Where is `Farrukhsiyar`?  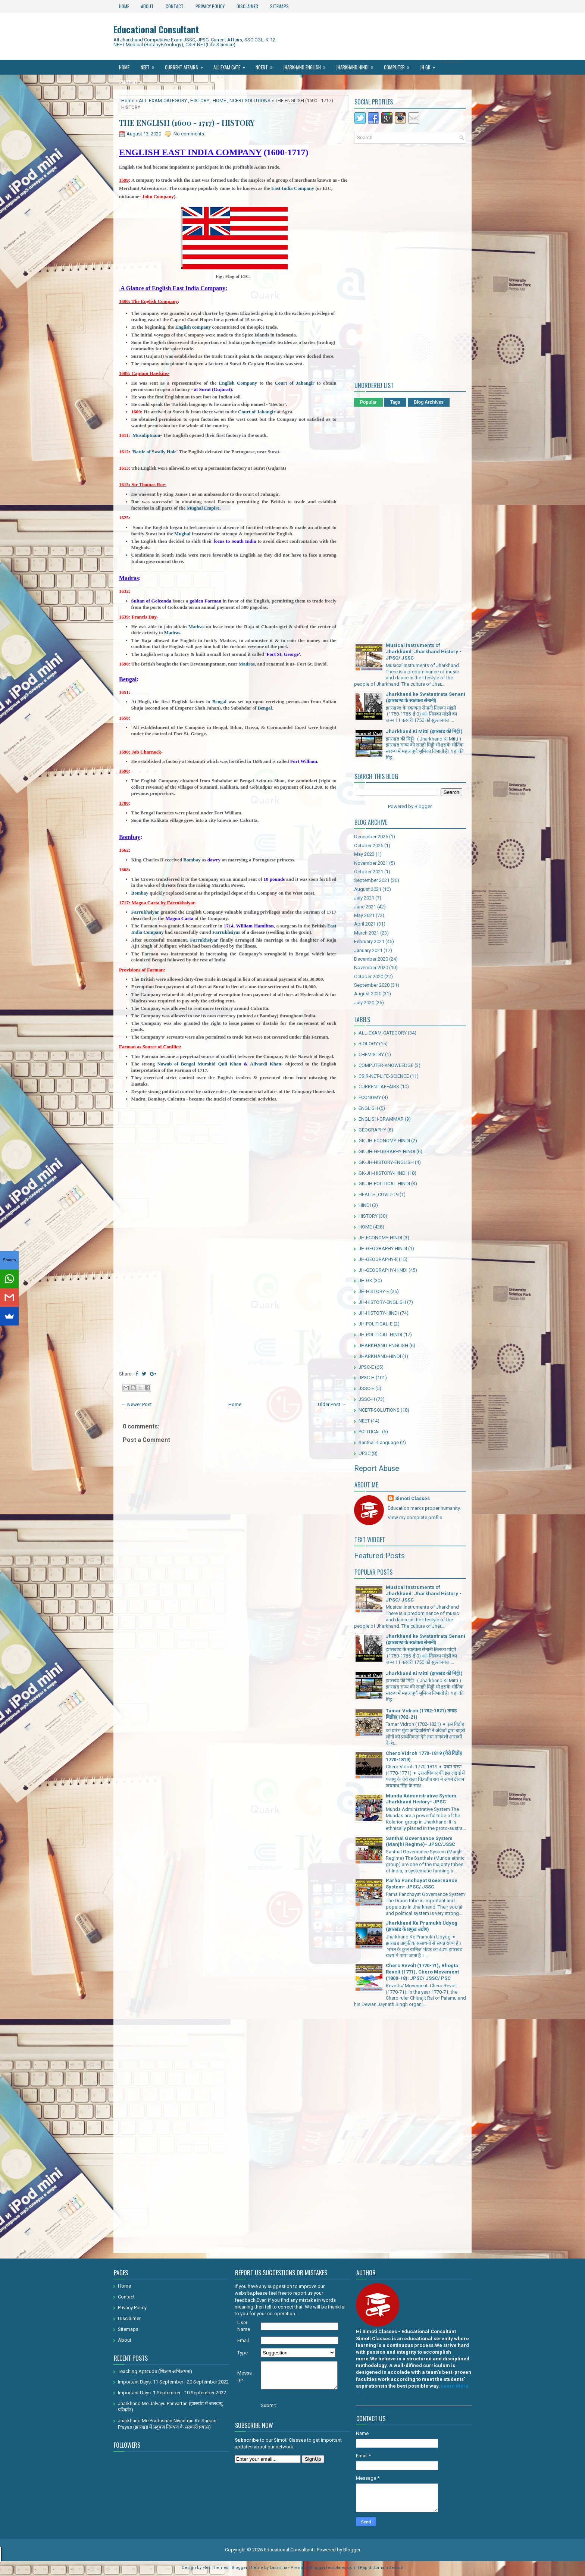 Farrukhsiyar is located at coordinates (145, 912).